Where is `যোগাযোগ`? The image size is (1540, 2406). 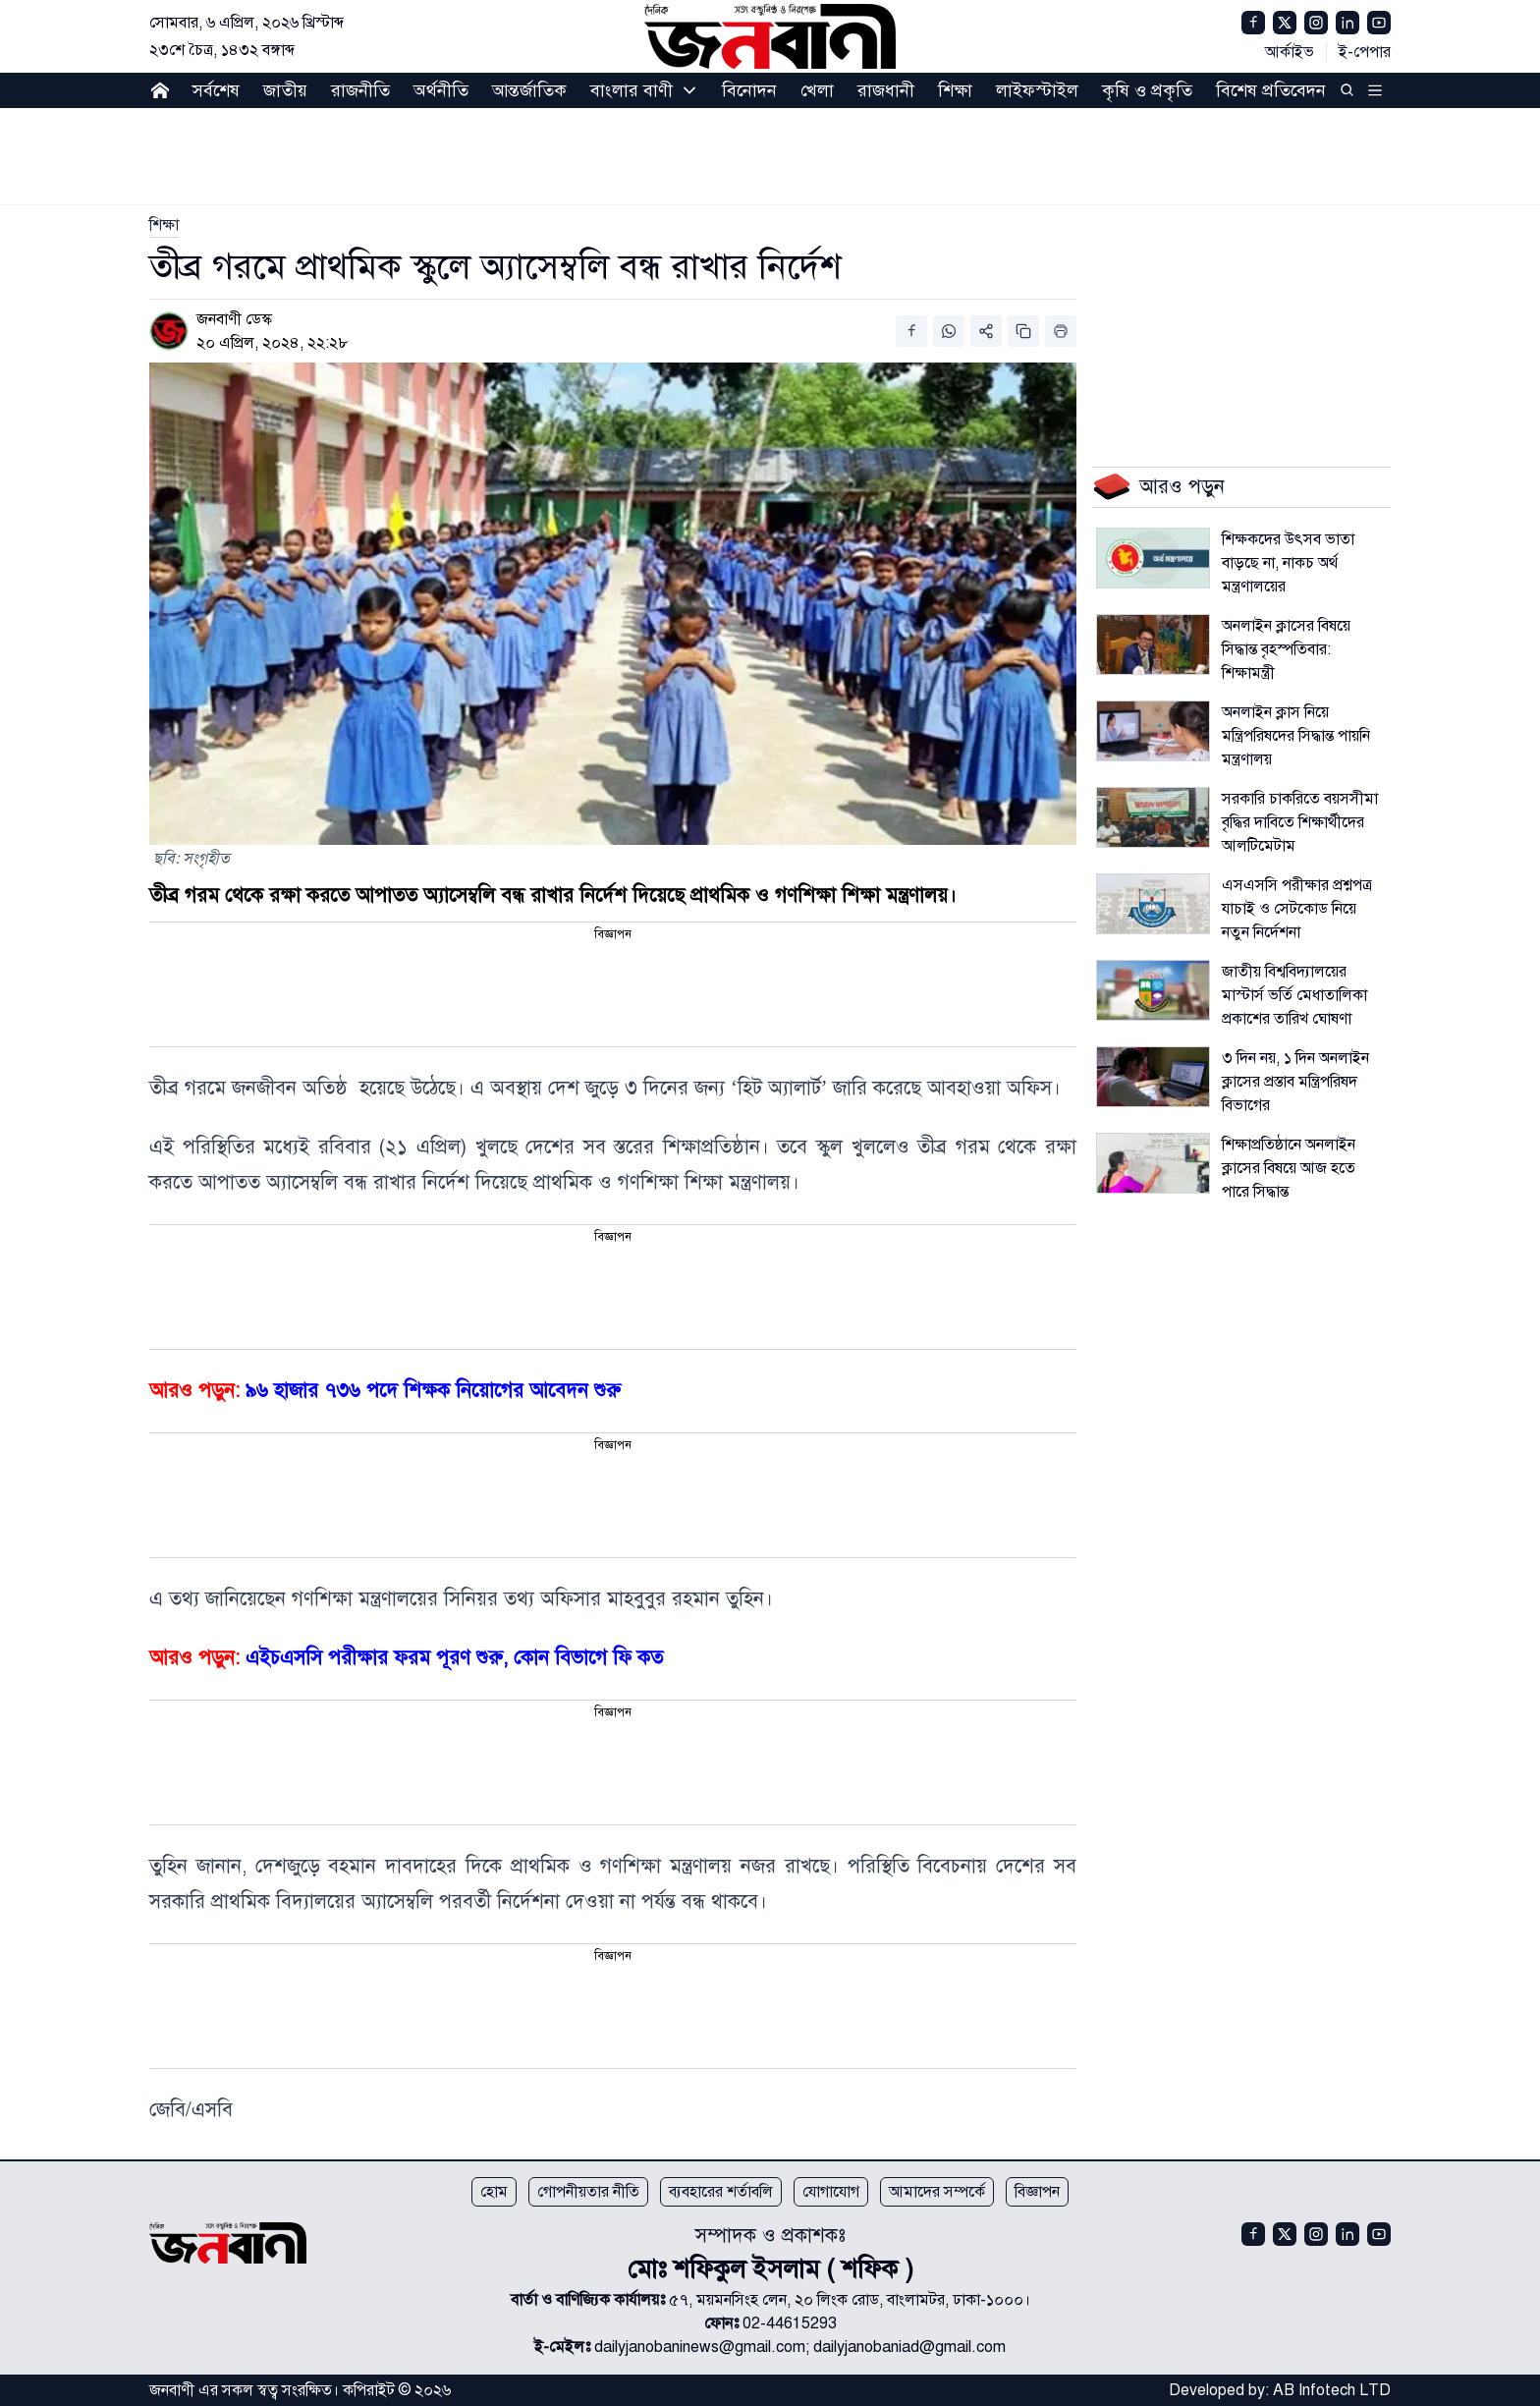
যোগাযোগ is located at coordinates (830, 2192).